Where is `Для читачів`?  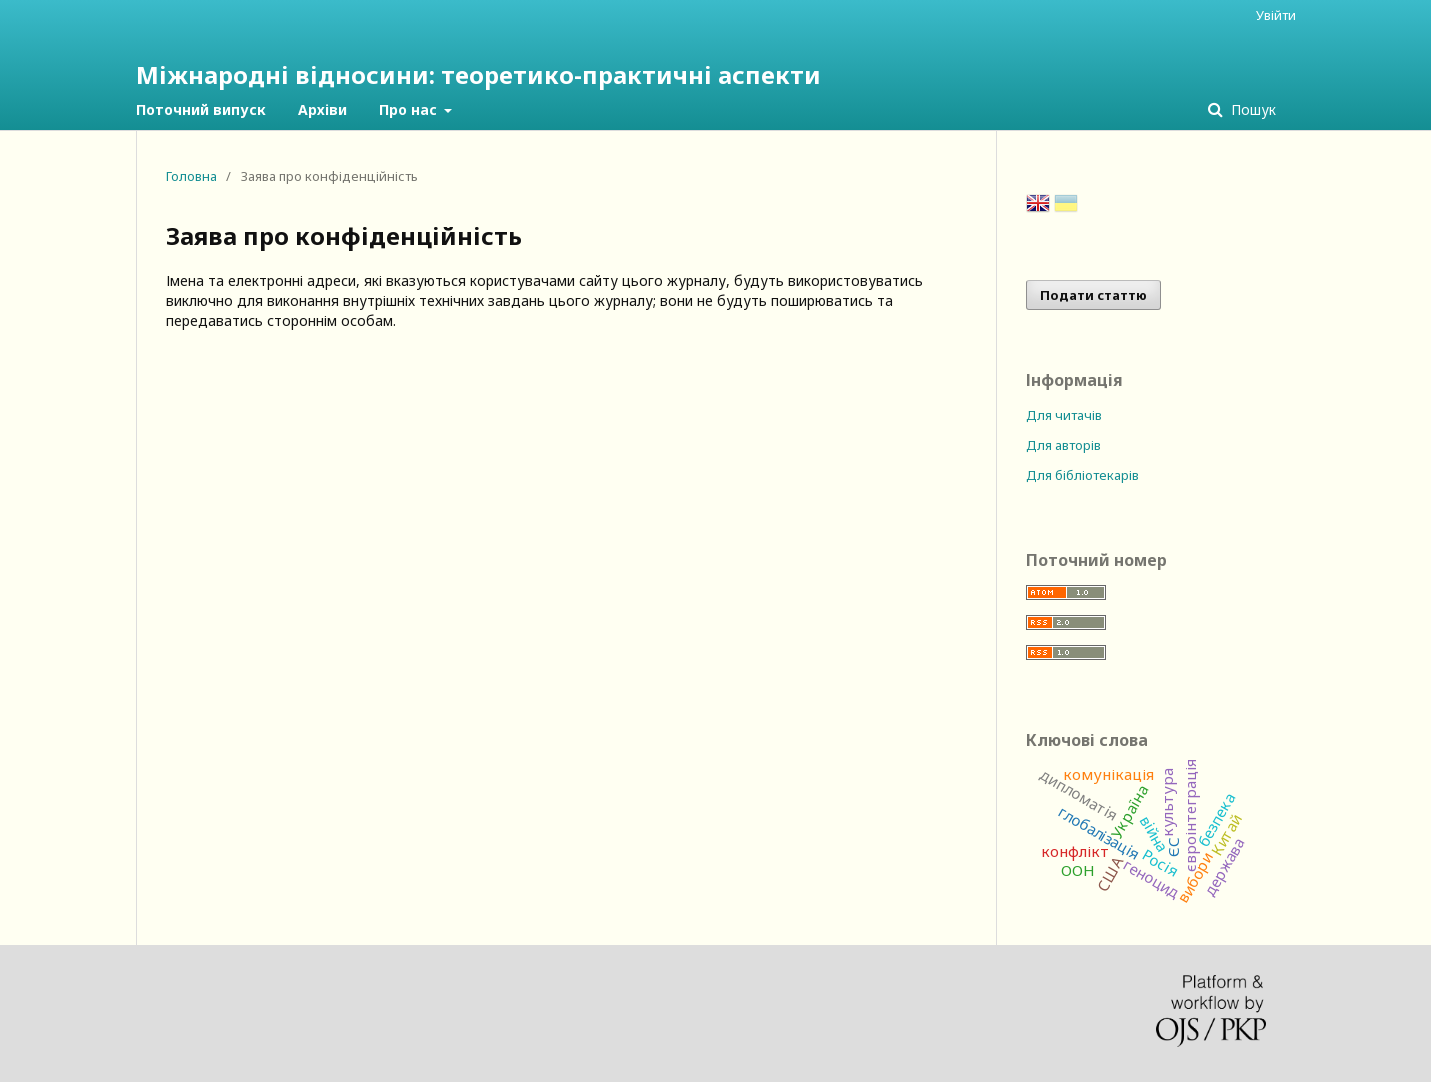 Для читачів is located at coordinates (1064, 415).